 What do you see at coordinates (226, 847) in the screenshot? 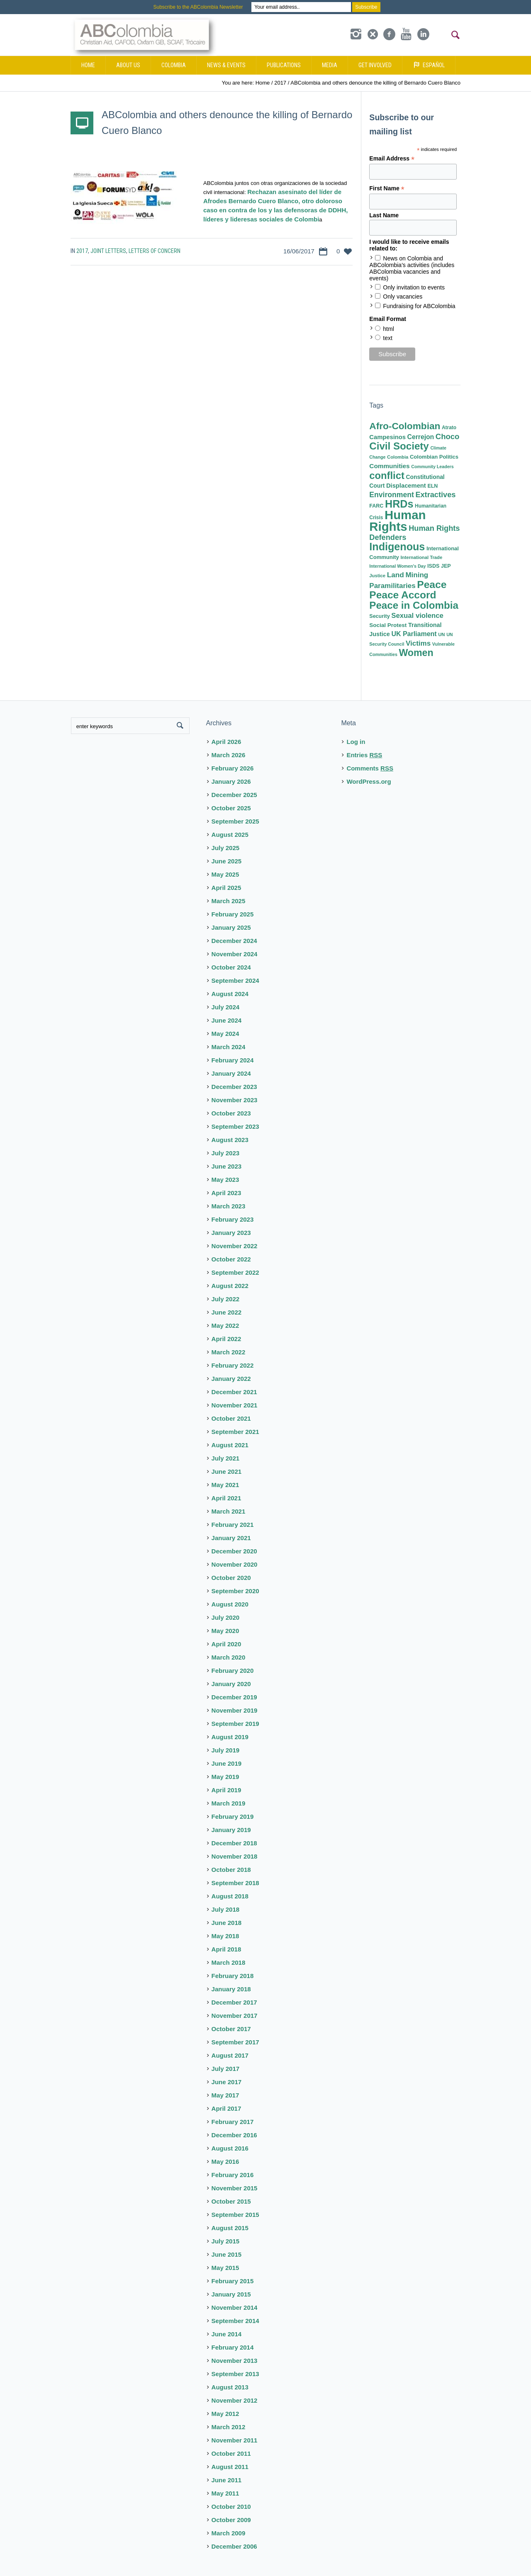
I see `July 2025` at bounding box center [226, 847].